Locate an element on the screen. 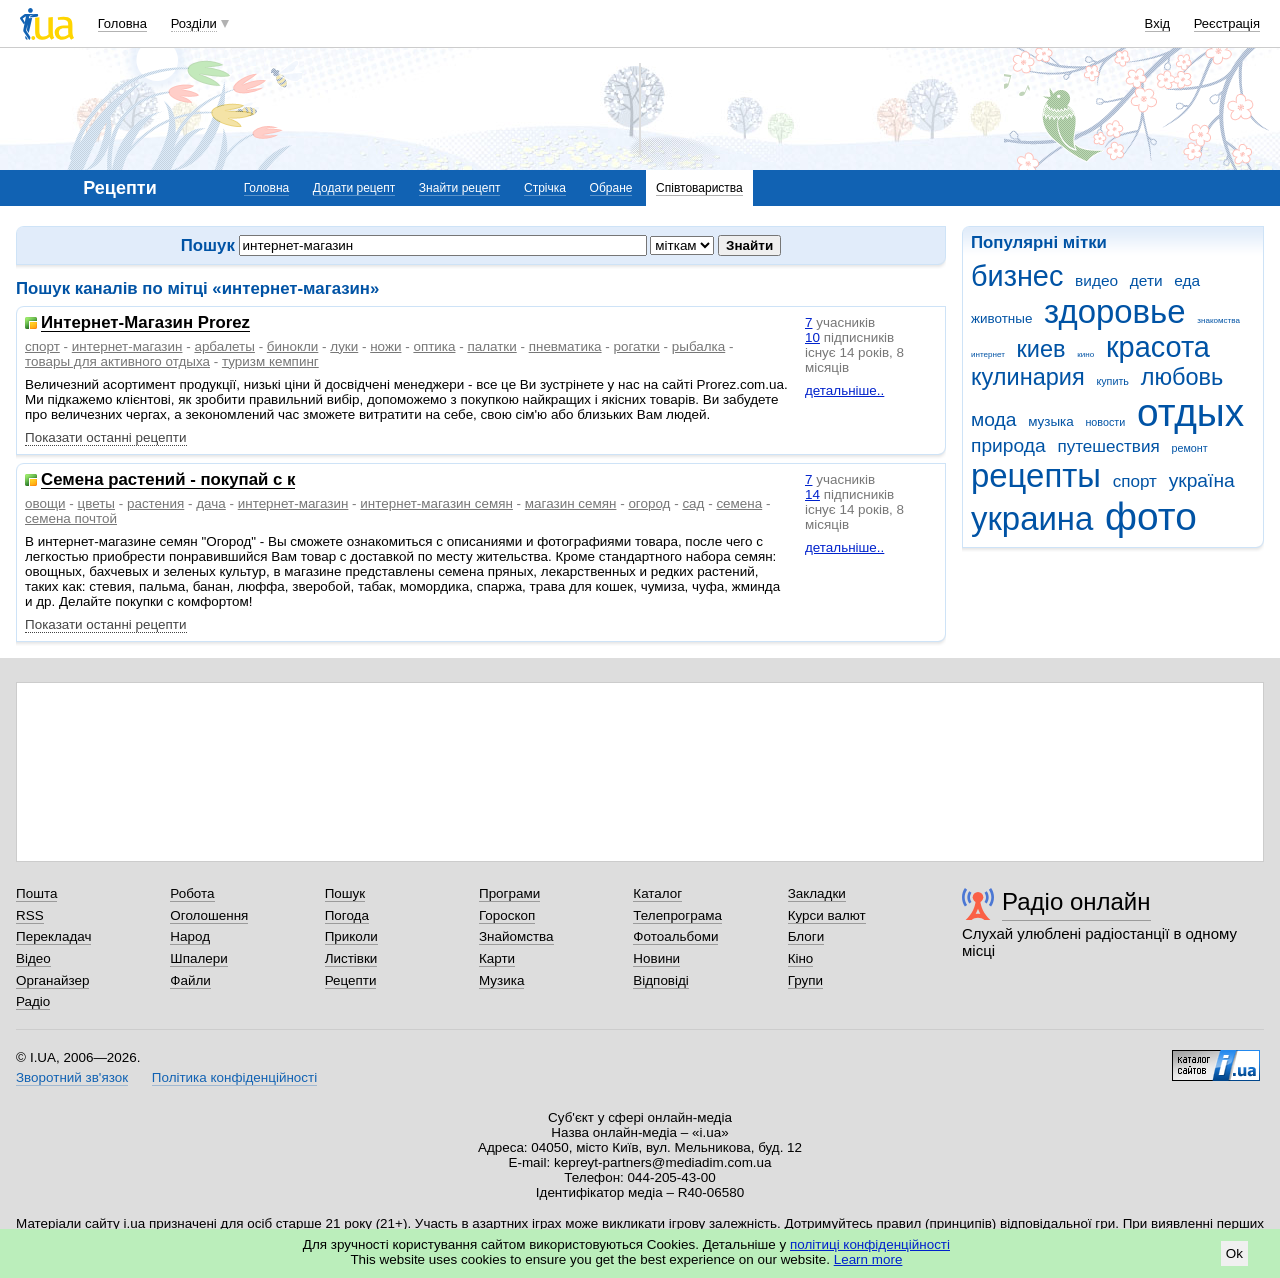 The image size is (1280, 1278). Стрічка is located at coordinates (545, 188).